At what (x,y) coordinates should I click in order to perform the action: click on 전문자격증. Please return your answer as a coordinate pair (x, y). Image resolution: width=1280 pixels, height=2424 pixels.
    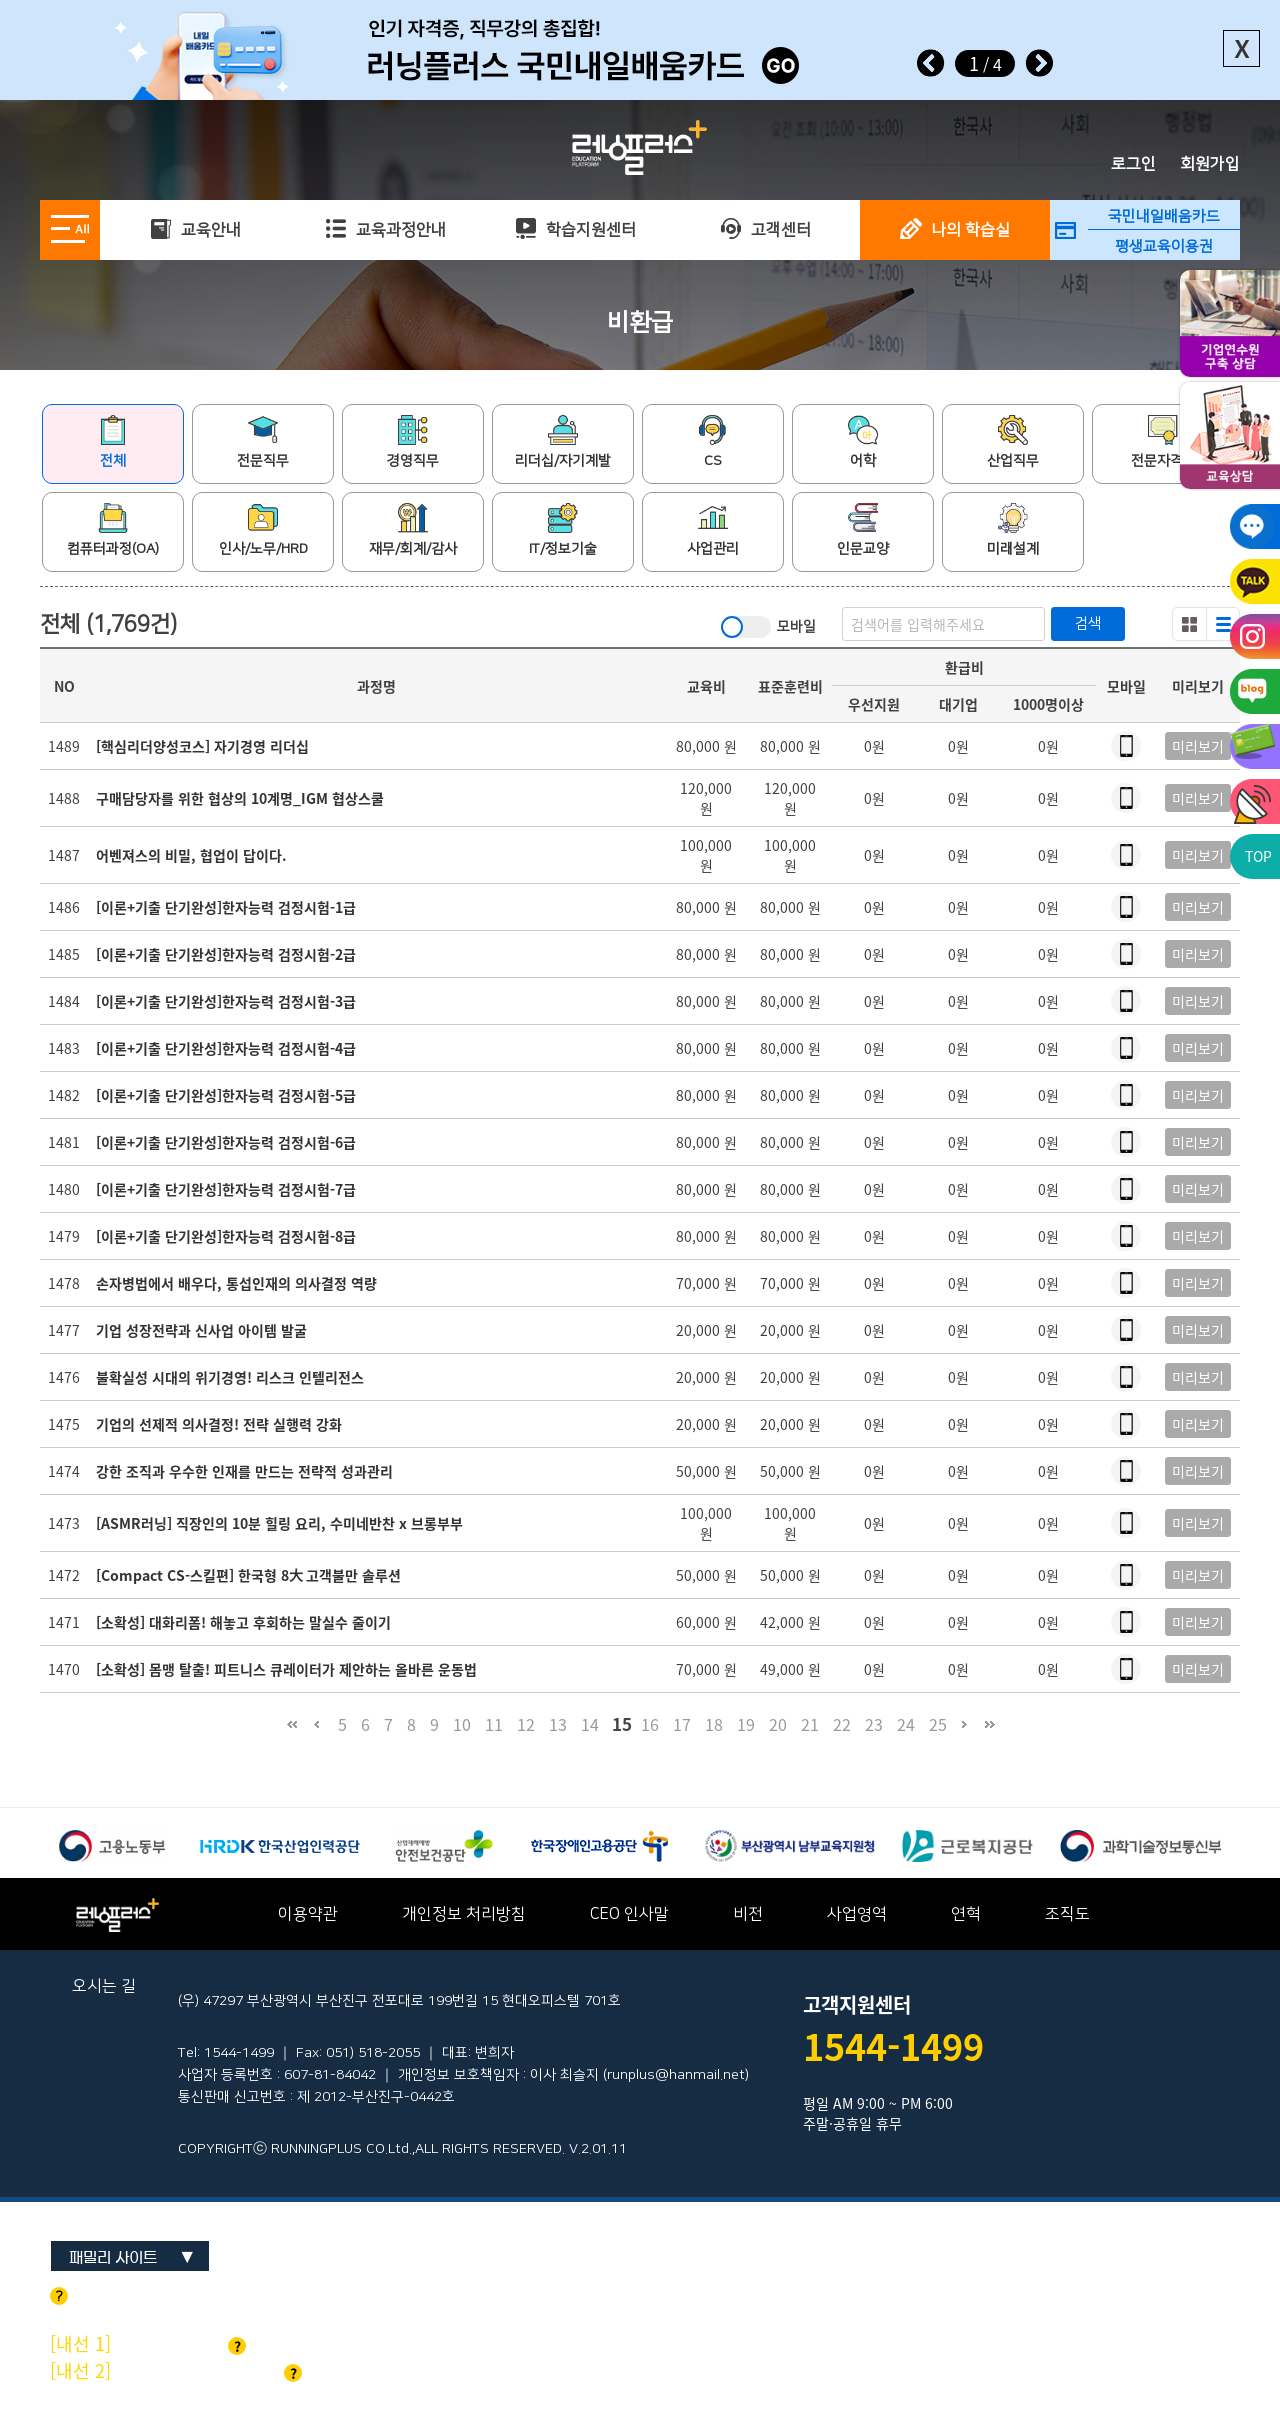
    Looking at the image, I should click on (1163, 442).